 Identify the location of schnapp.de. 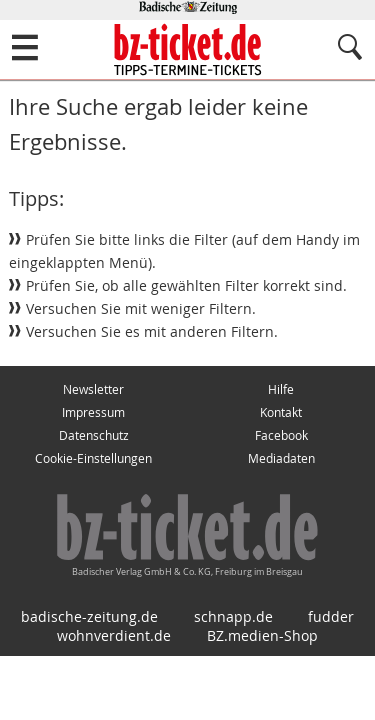
(233, 616).